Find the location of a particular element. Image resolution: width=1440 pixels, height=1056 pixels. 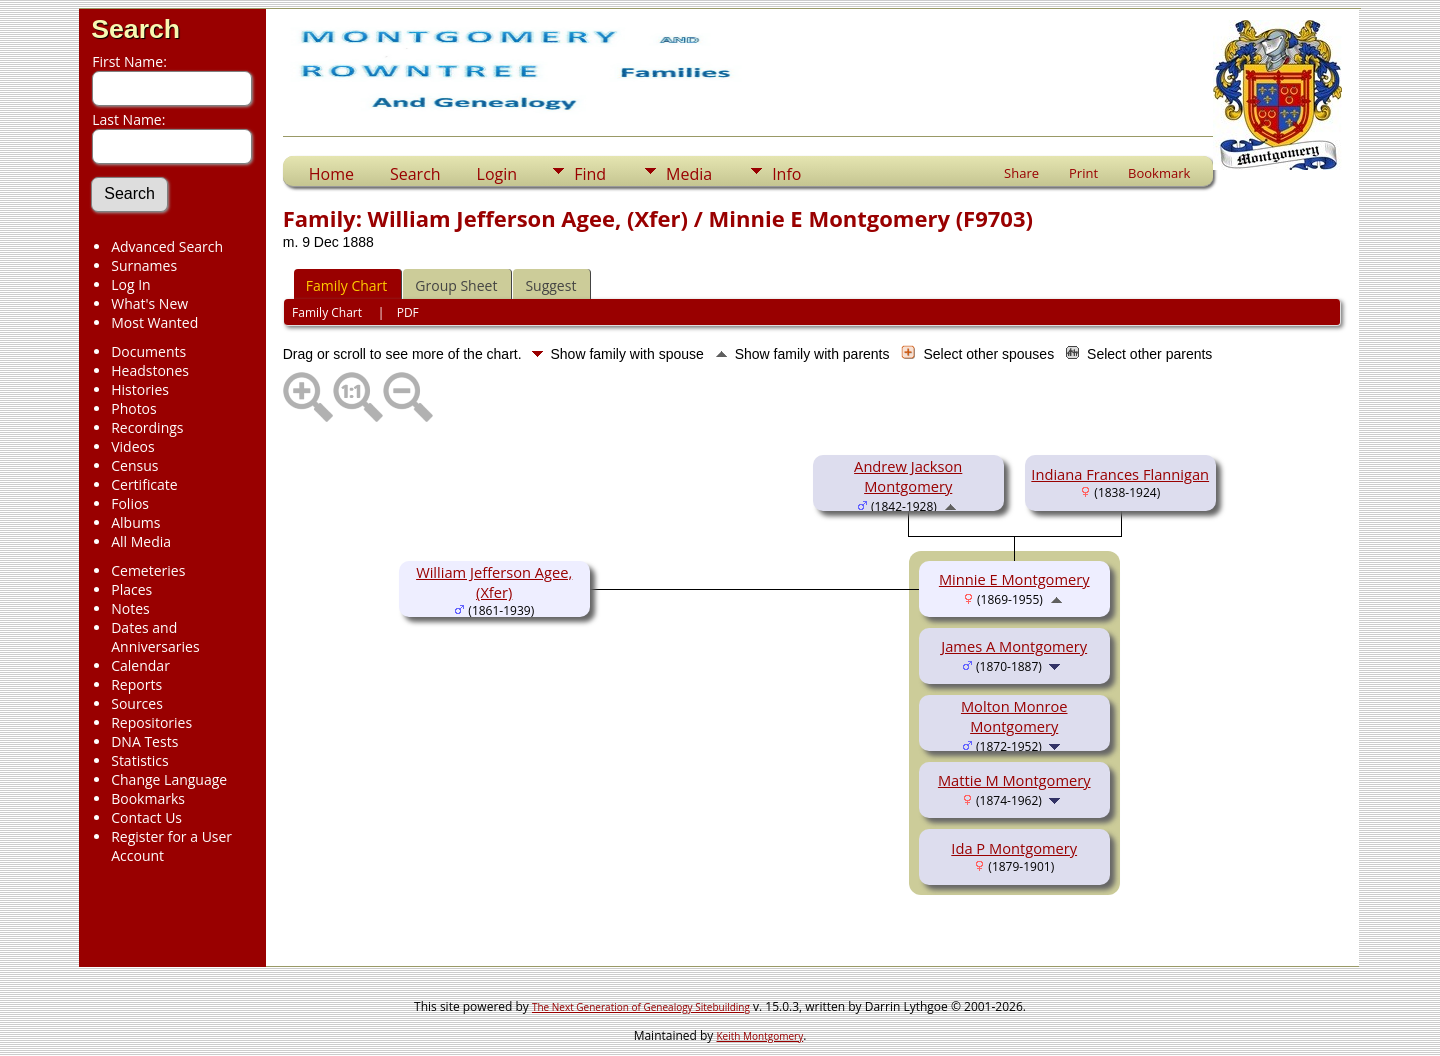

Calendar is located at coordinates (140, 665).